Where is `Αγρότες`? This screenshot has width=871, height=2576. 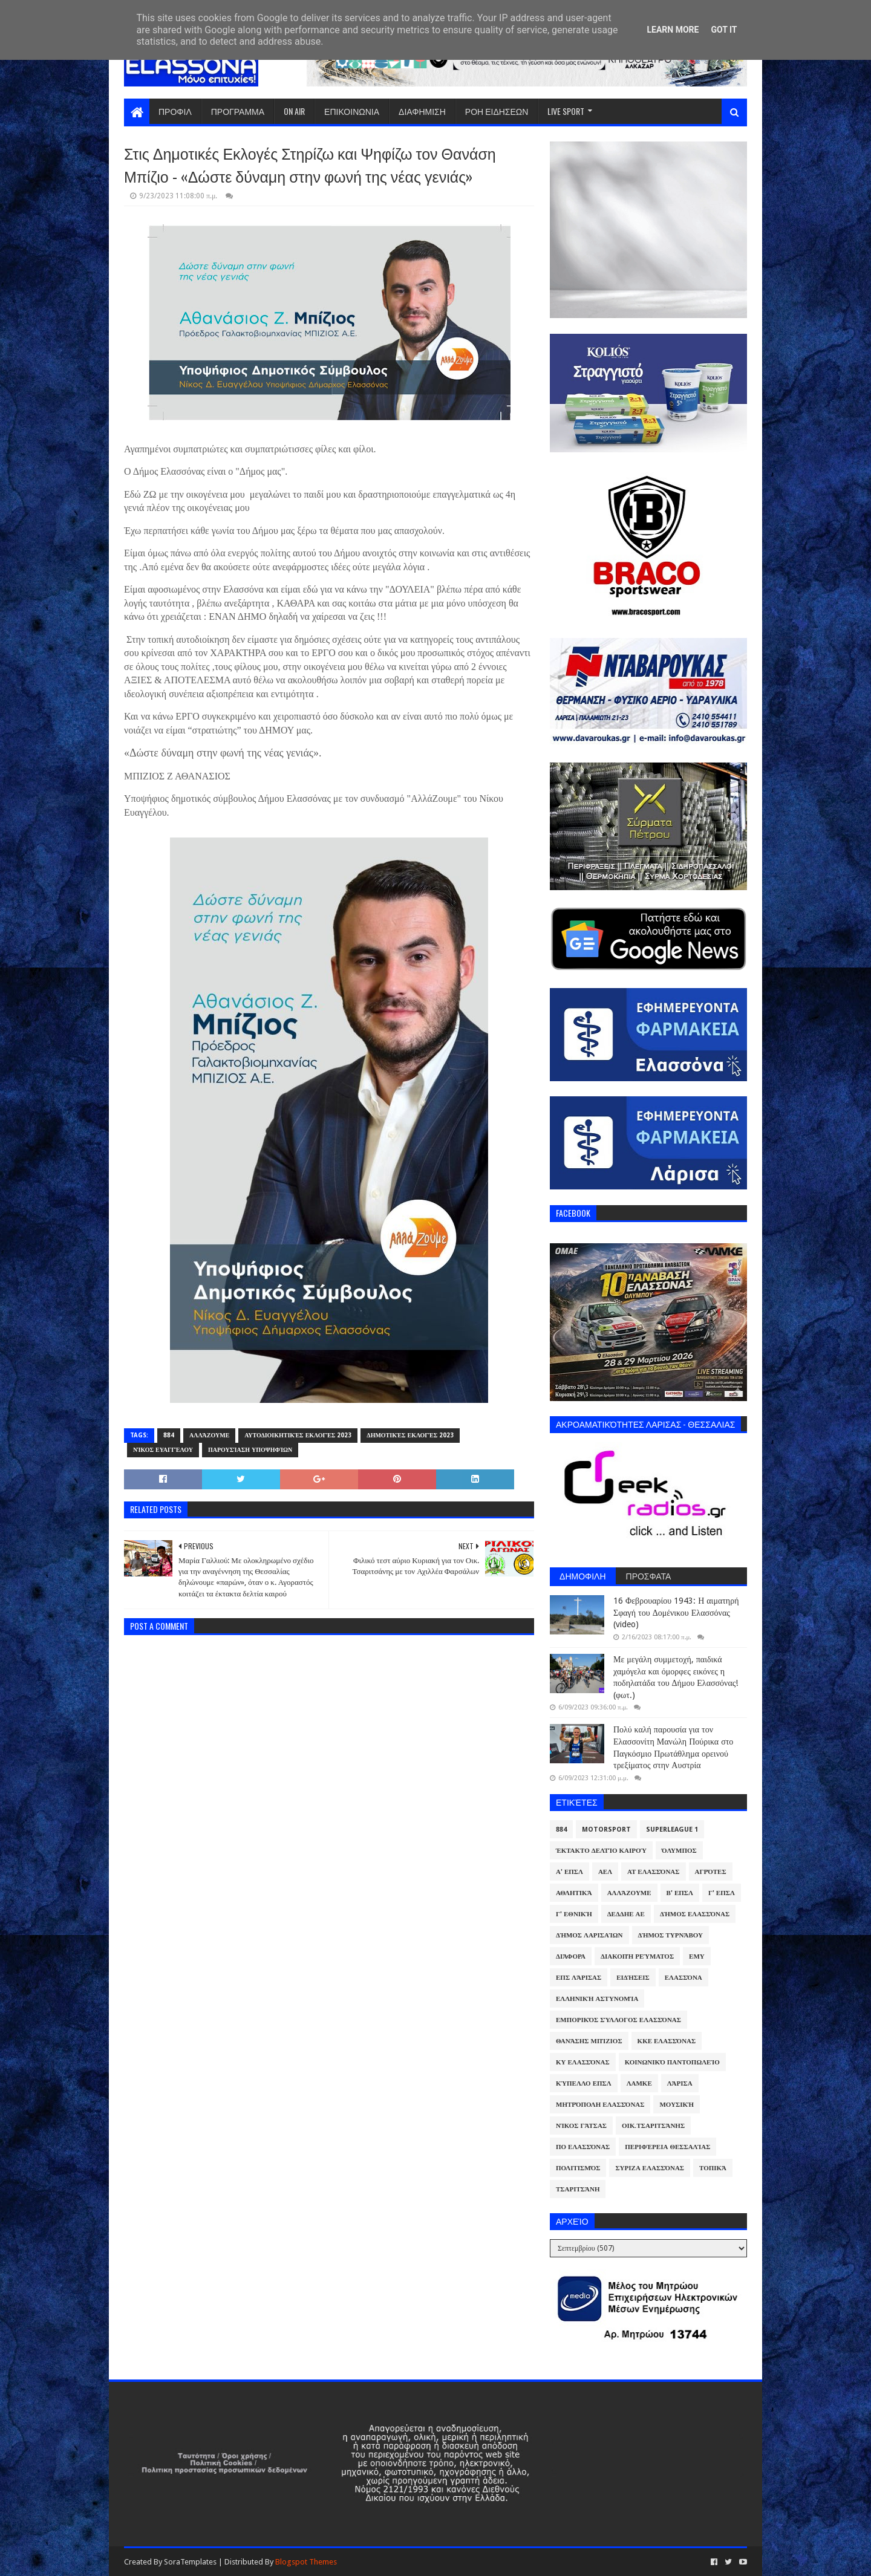 Αγρότες is located at coordinates (710, 1872).